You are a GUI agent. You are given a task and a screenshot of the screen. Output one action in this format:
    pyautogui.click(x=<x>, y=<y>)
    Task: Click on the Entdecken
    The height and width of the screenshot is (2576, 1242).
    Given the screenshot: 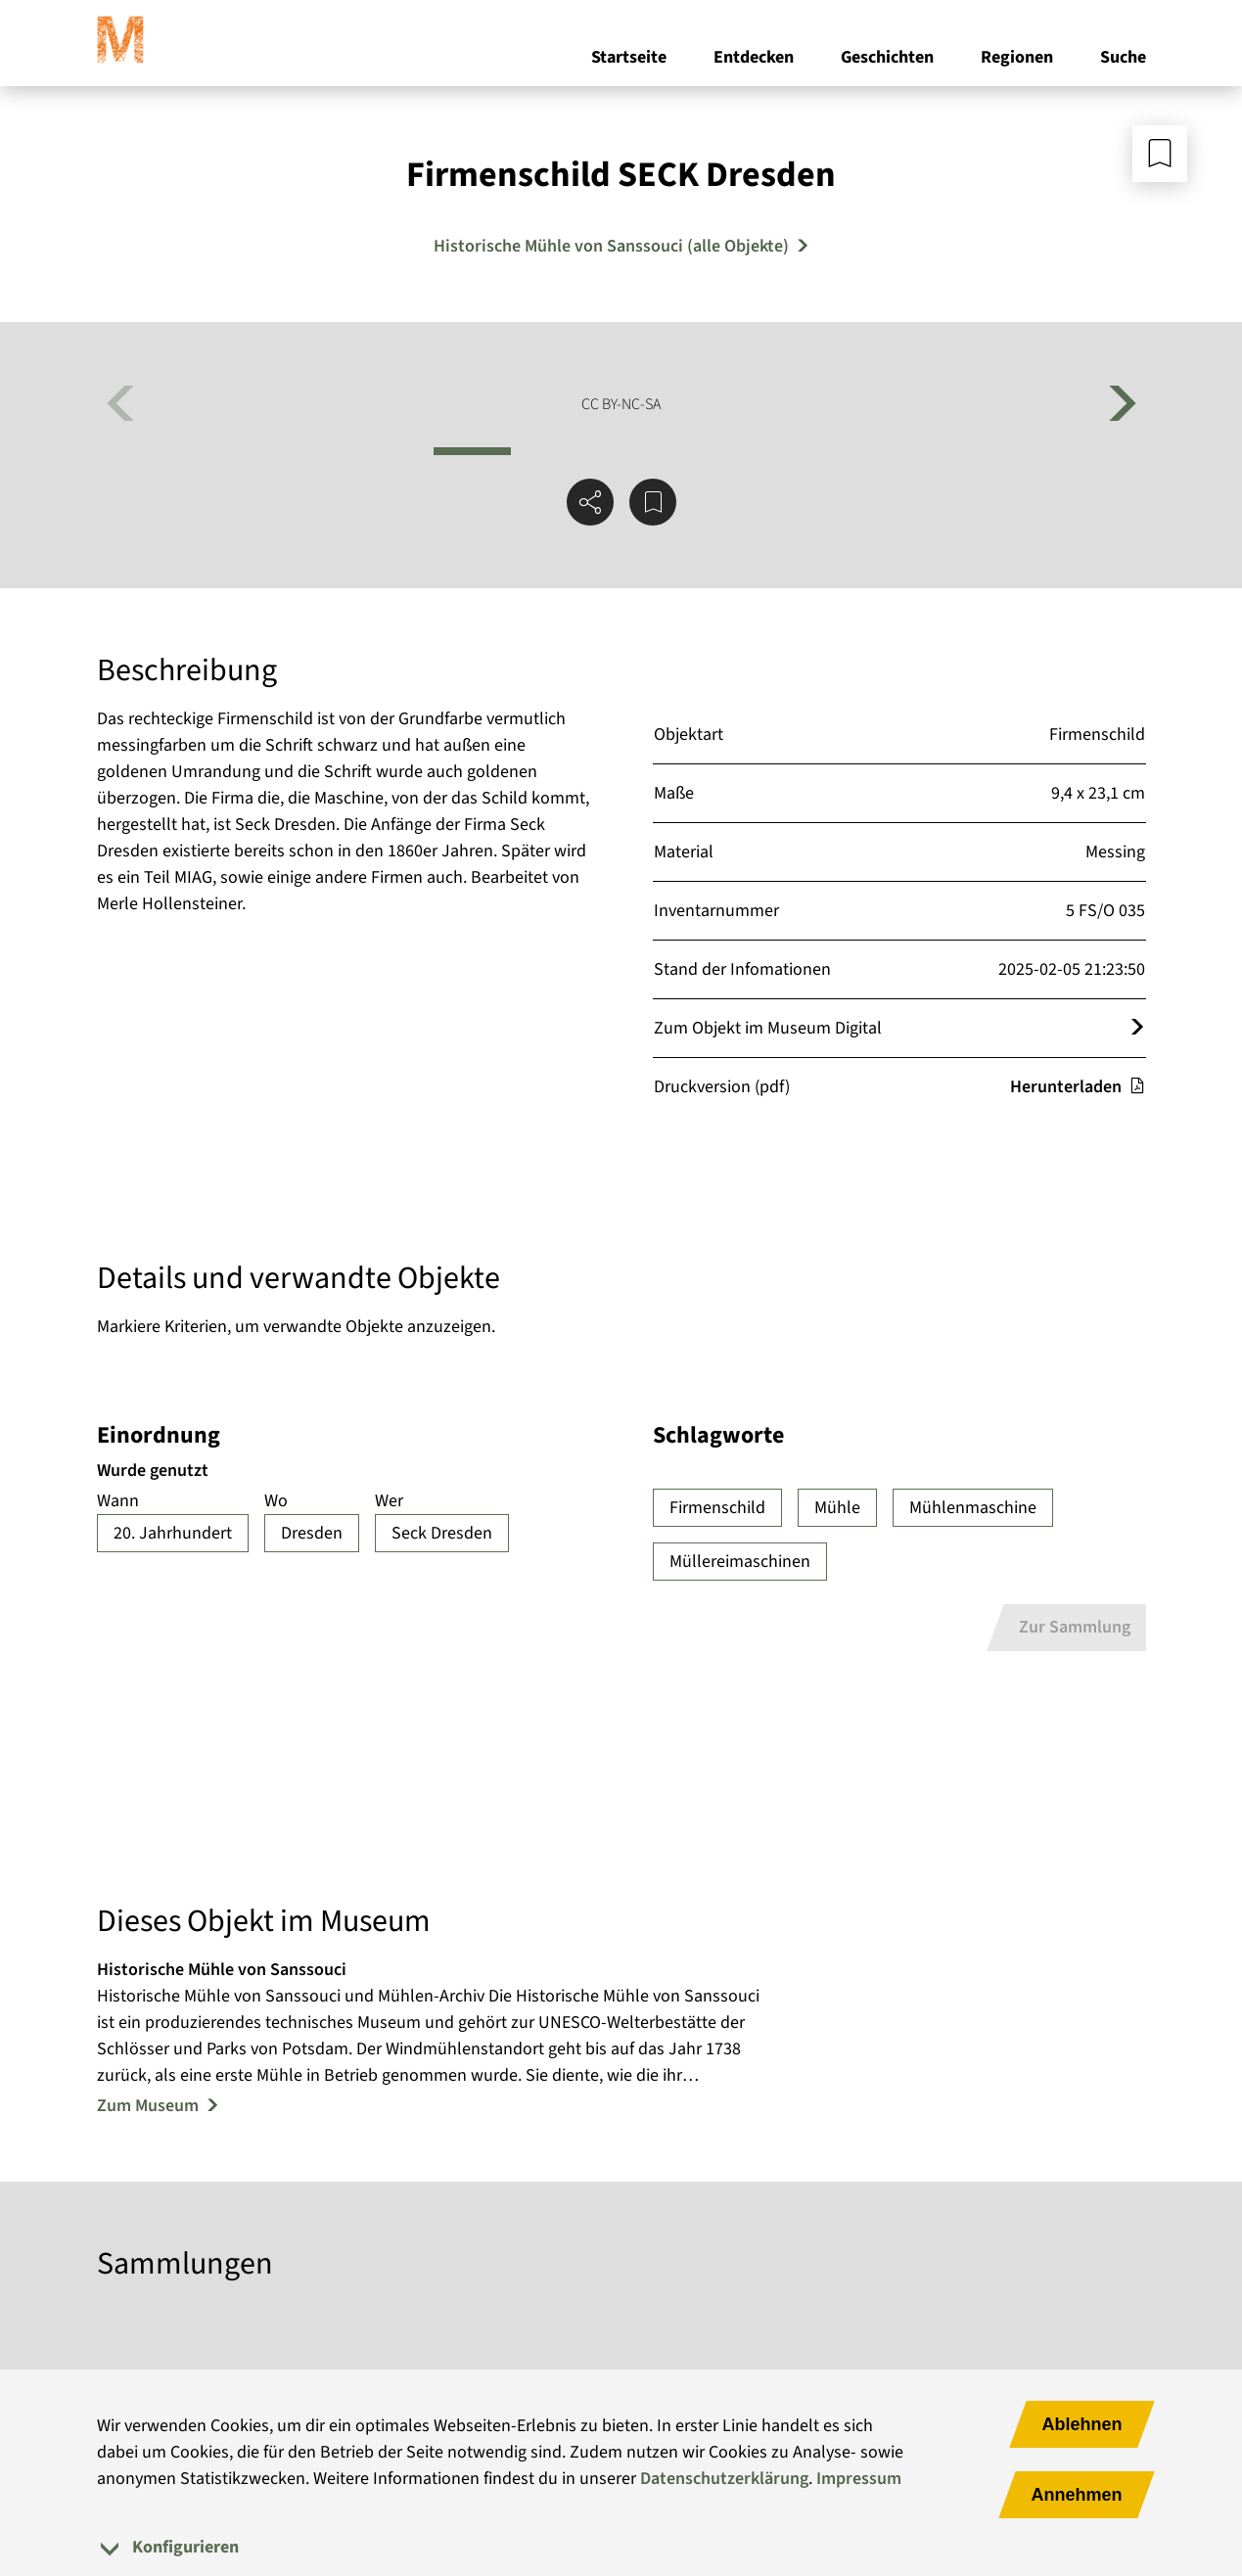 What is the action you would take?
    pyautogui.click(x=753, y=57)
    